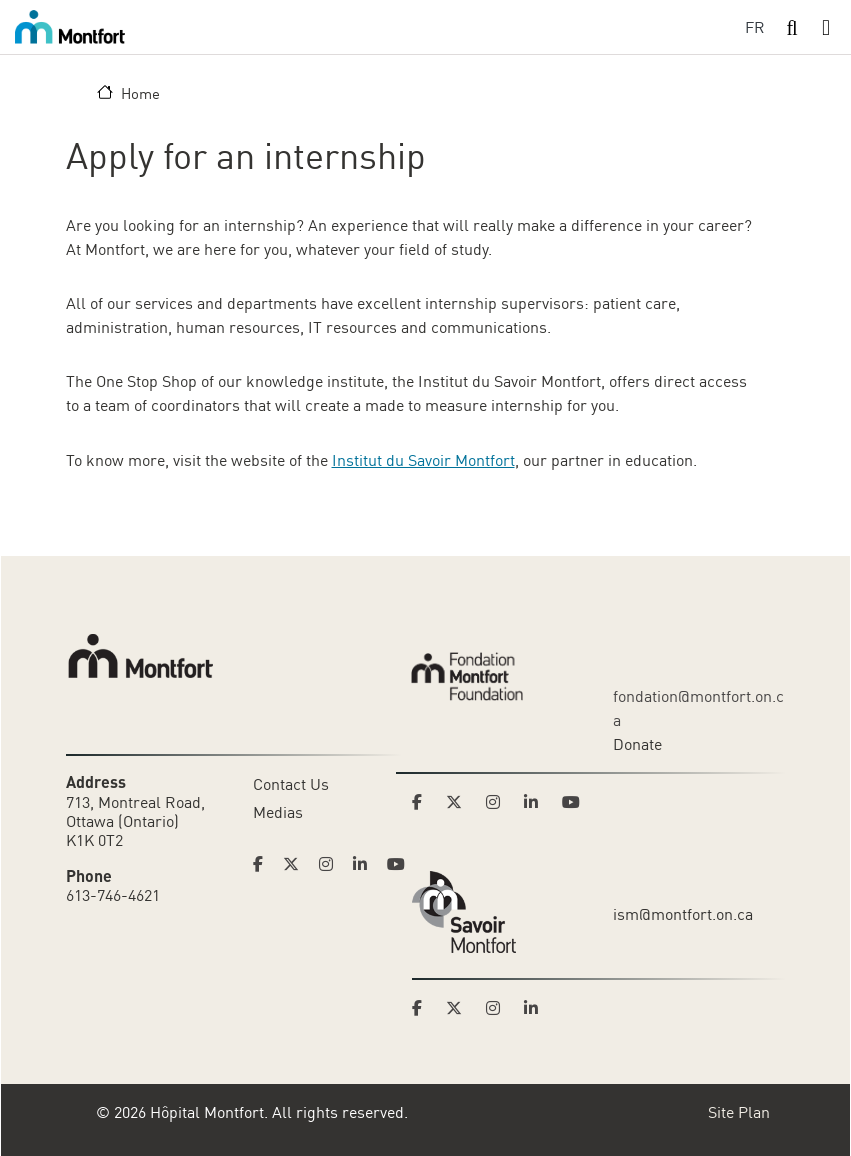  What do you see at coordinates (460, 802) in the screenshot?
I see `[Link to Montfort Foundation's Twitter page]` at bounding box center [460, 802].